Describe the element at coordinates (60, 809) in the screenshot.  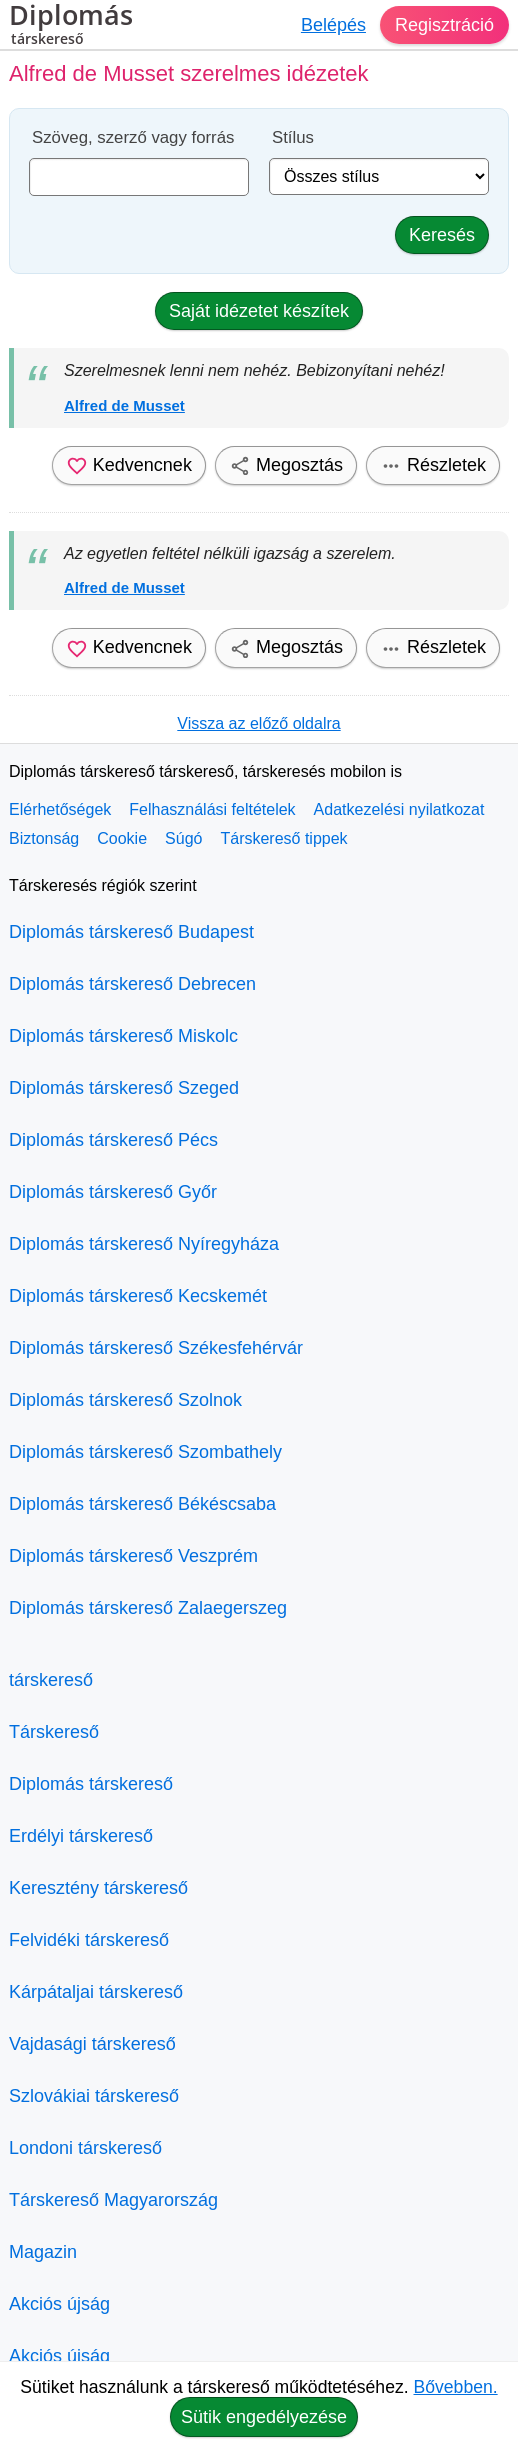
I see `Elérhetőségek` at that location.